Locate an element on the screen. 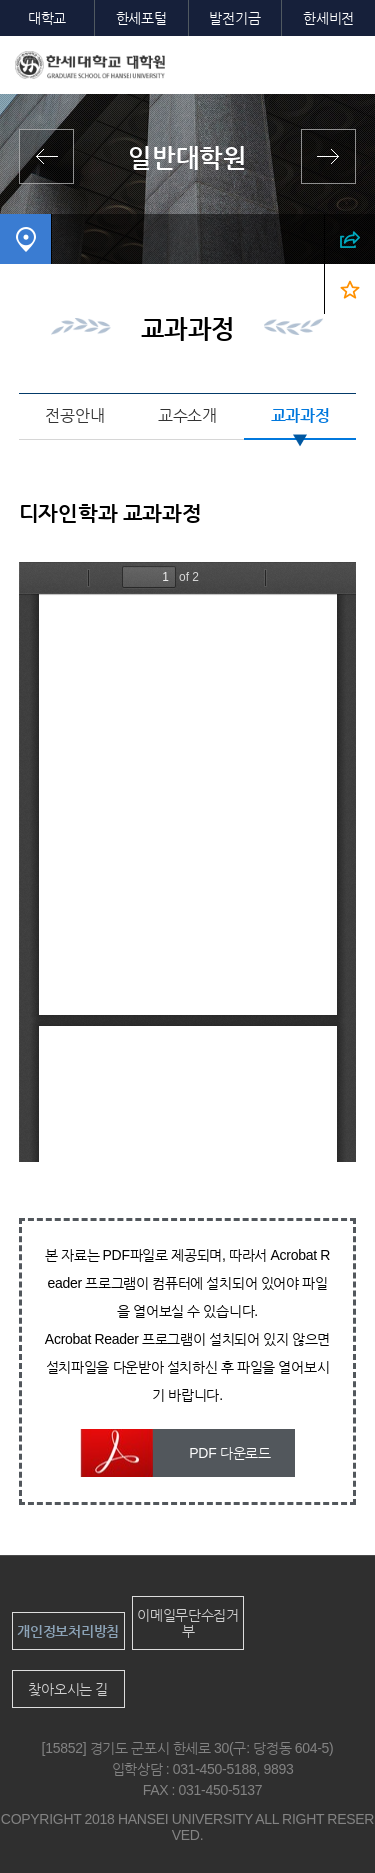 Image resolution: width=375 pixels, height=1873 pixels. 발전기금 is located at coordinates (234, 18).